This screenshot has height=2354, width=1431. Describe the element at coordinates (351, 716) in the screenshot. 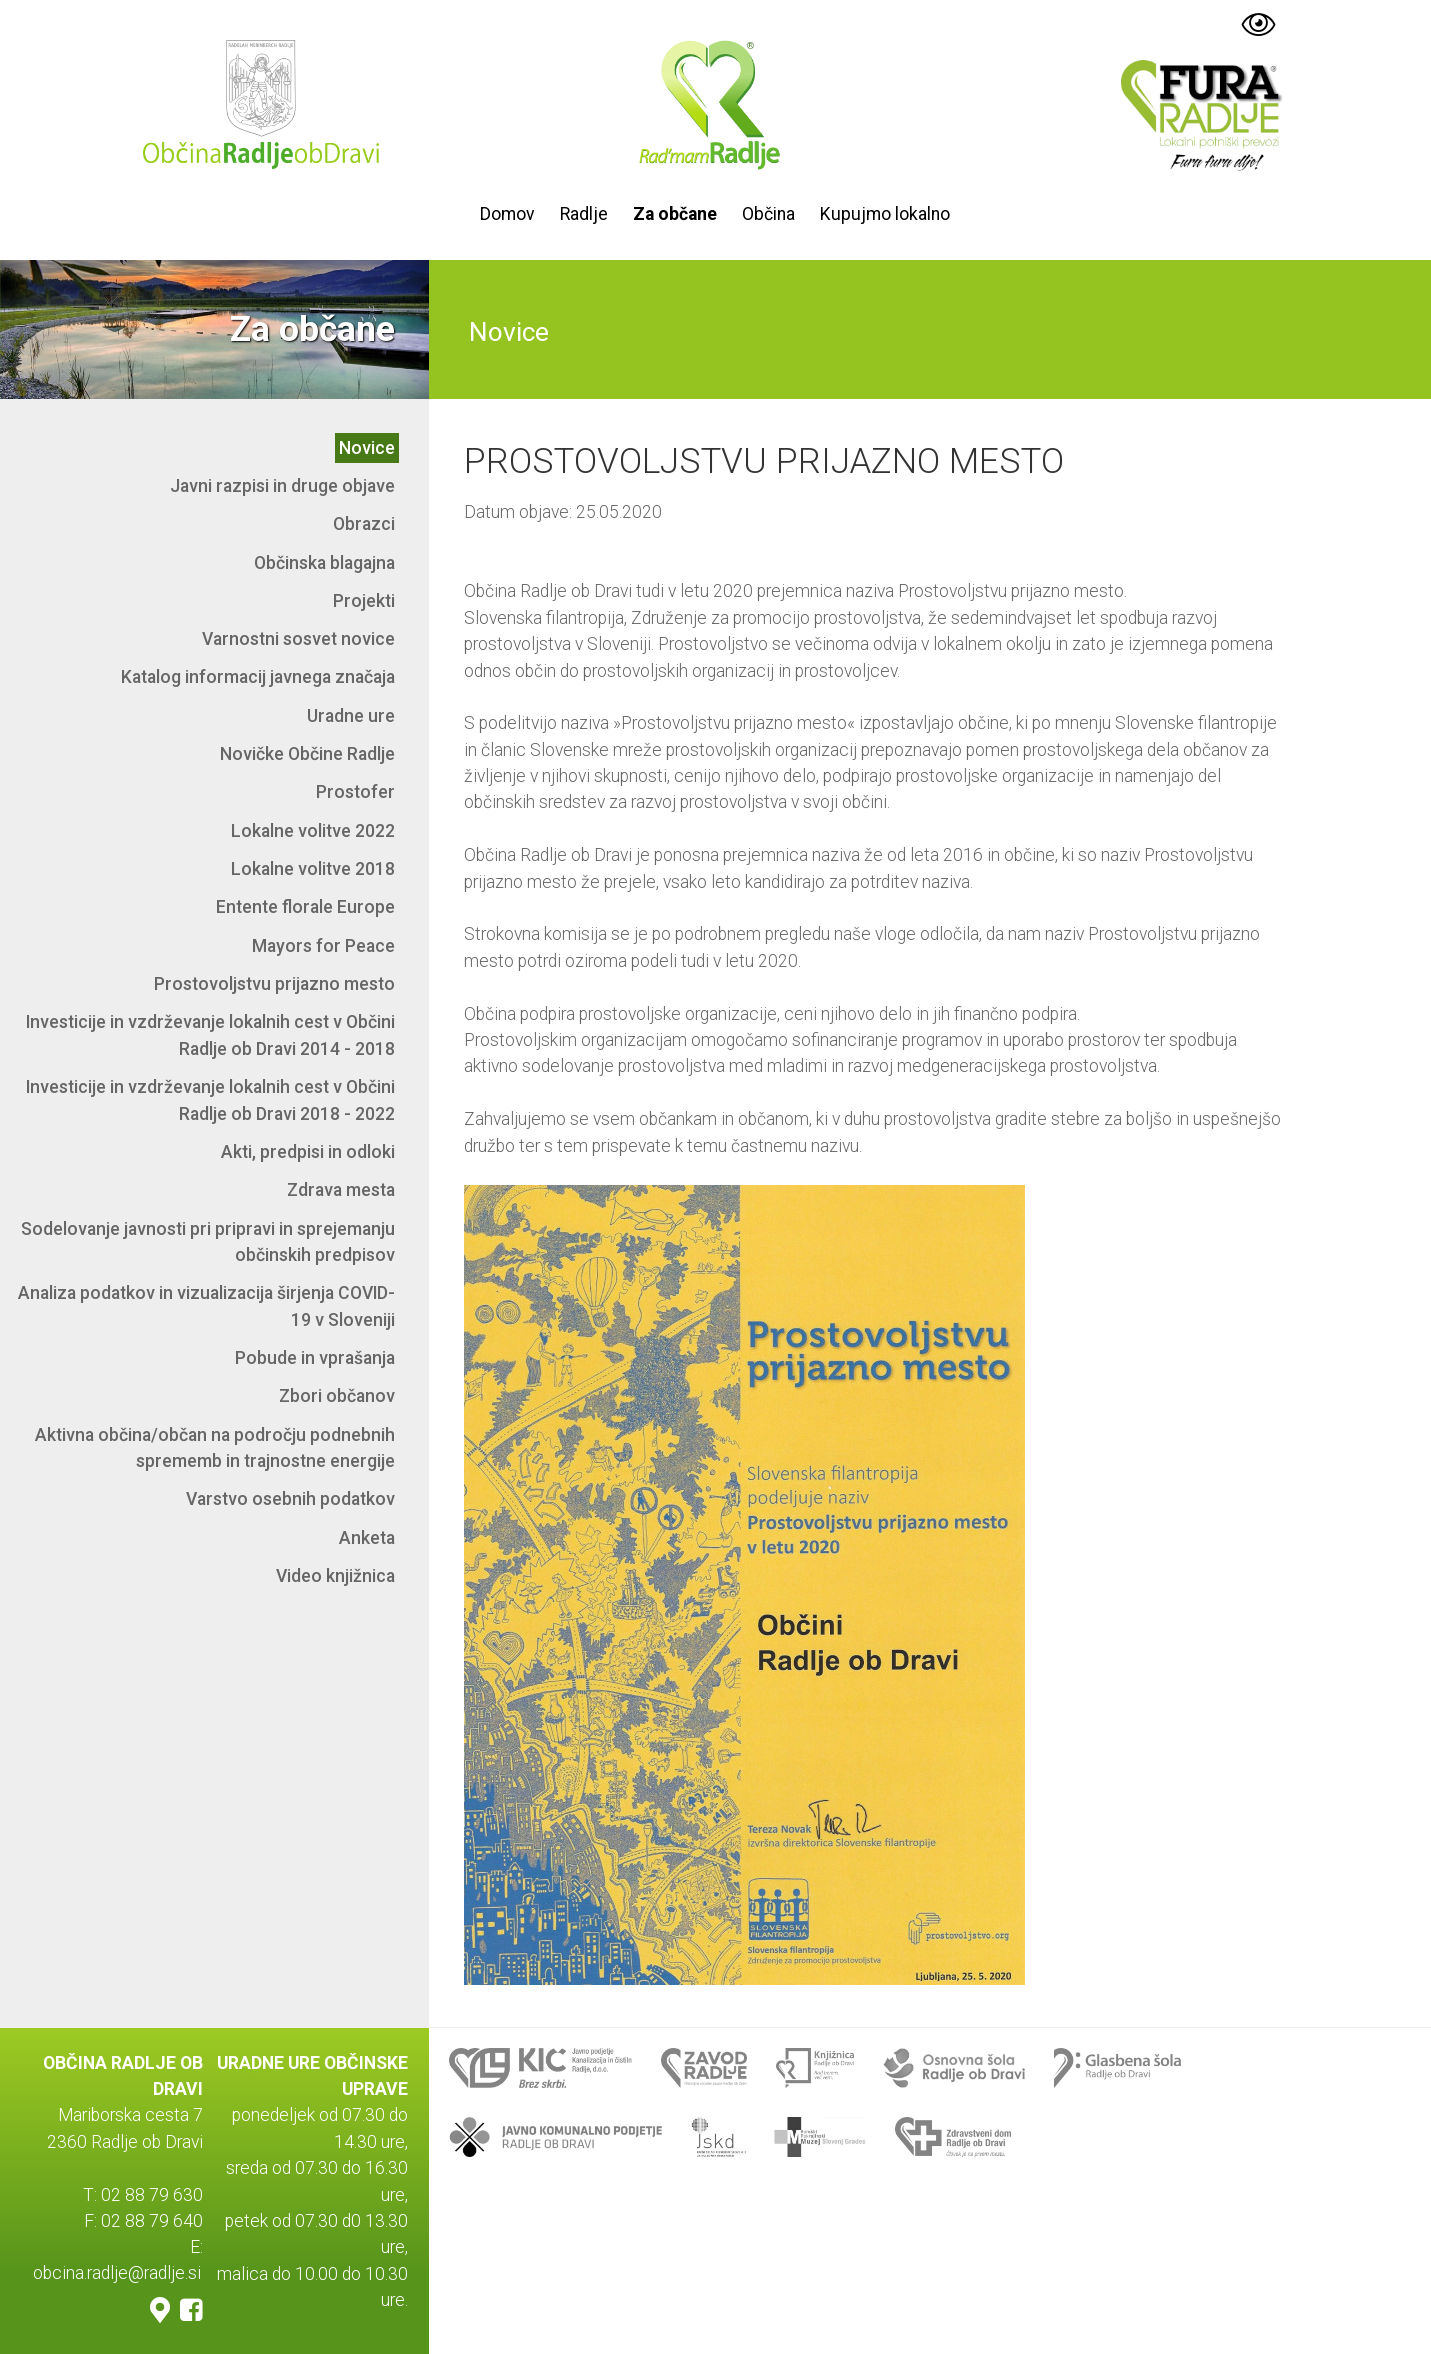

I see `Uradne ure` at that location.